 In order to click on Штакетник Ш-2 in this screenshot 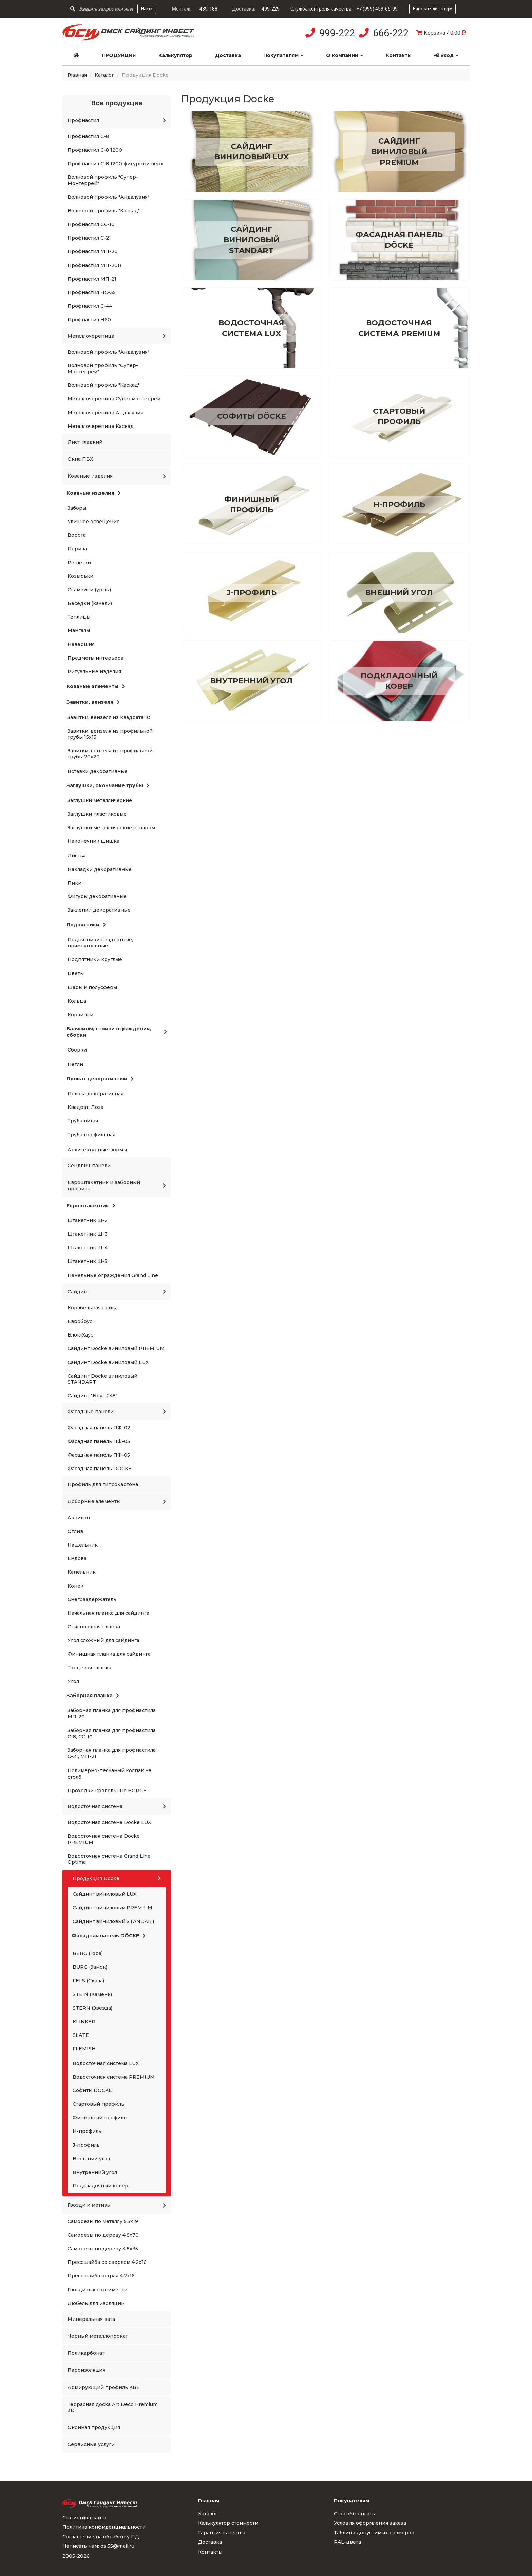, I will do `click(88, 1220)`.